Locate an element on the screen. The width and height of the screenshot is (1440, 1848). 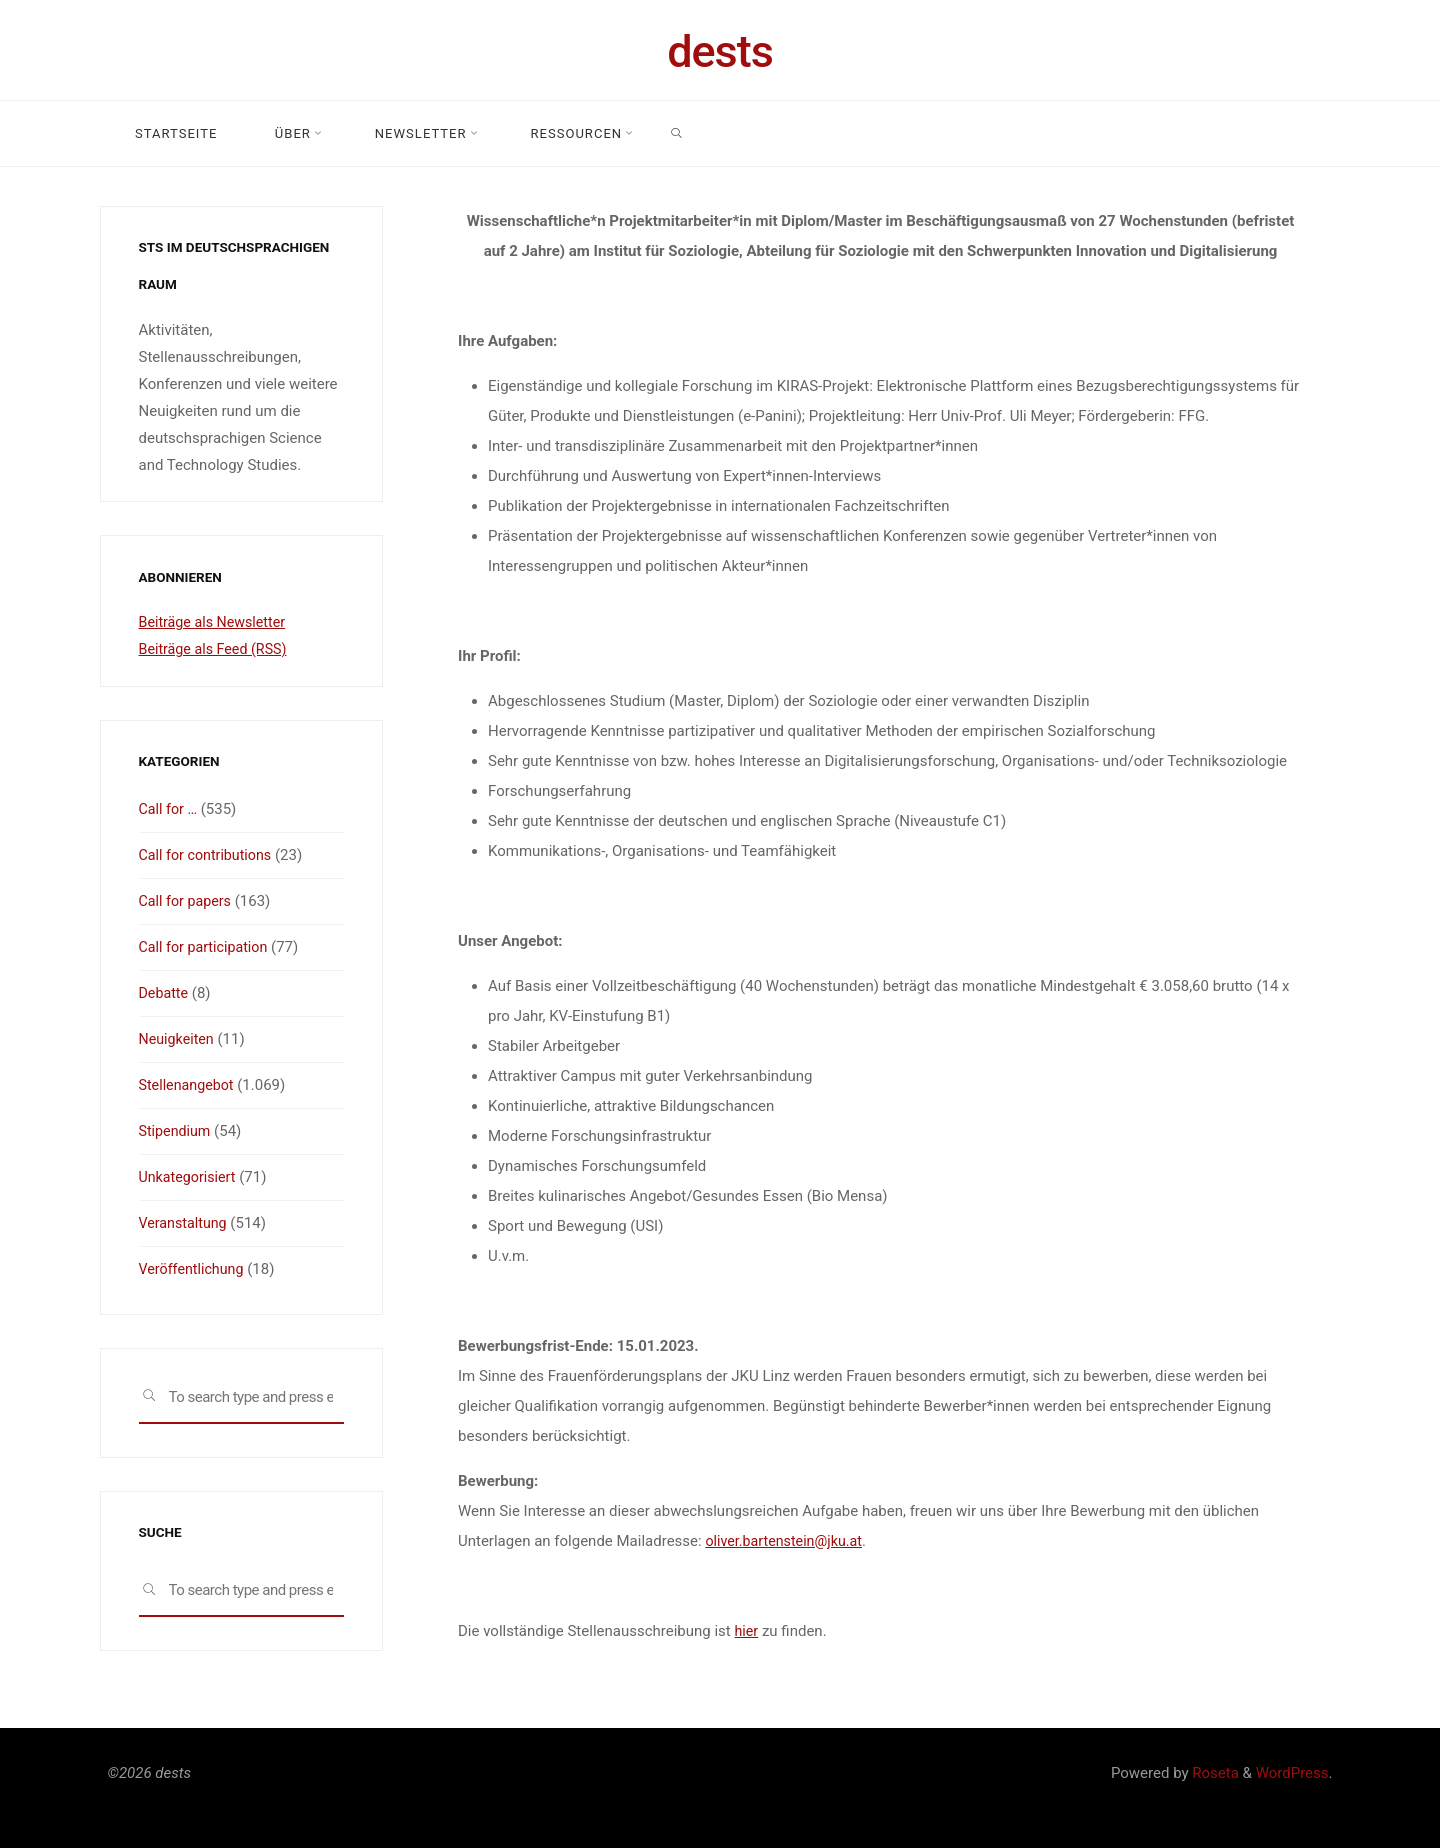
Call for participation is located at coordinates (207, 947).